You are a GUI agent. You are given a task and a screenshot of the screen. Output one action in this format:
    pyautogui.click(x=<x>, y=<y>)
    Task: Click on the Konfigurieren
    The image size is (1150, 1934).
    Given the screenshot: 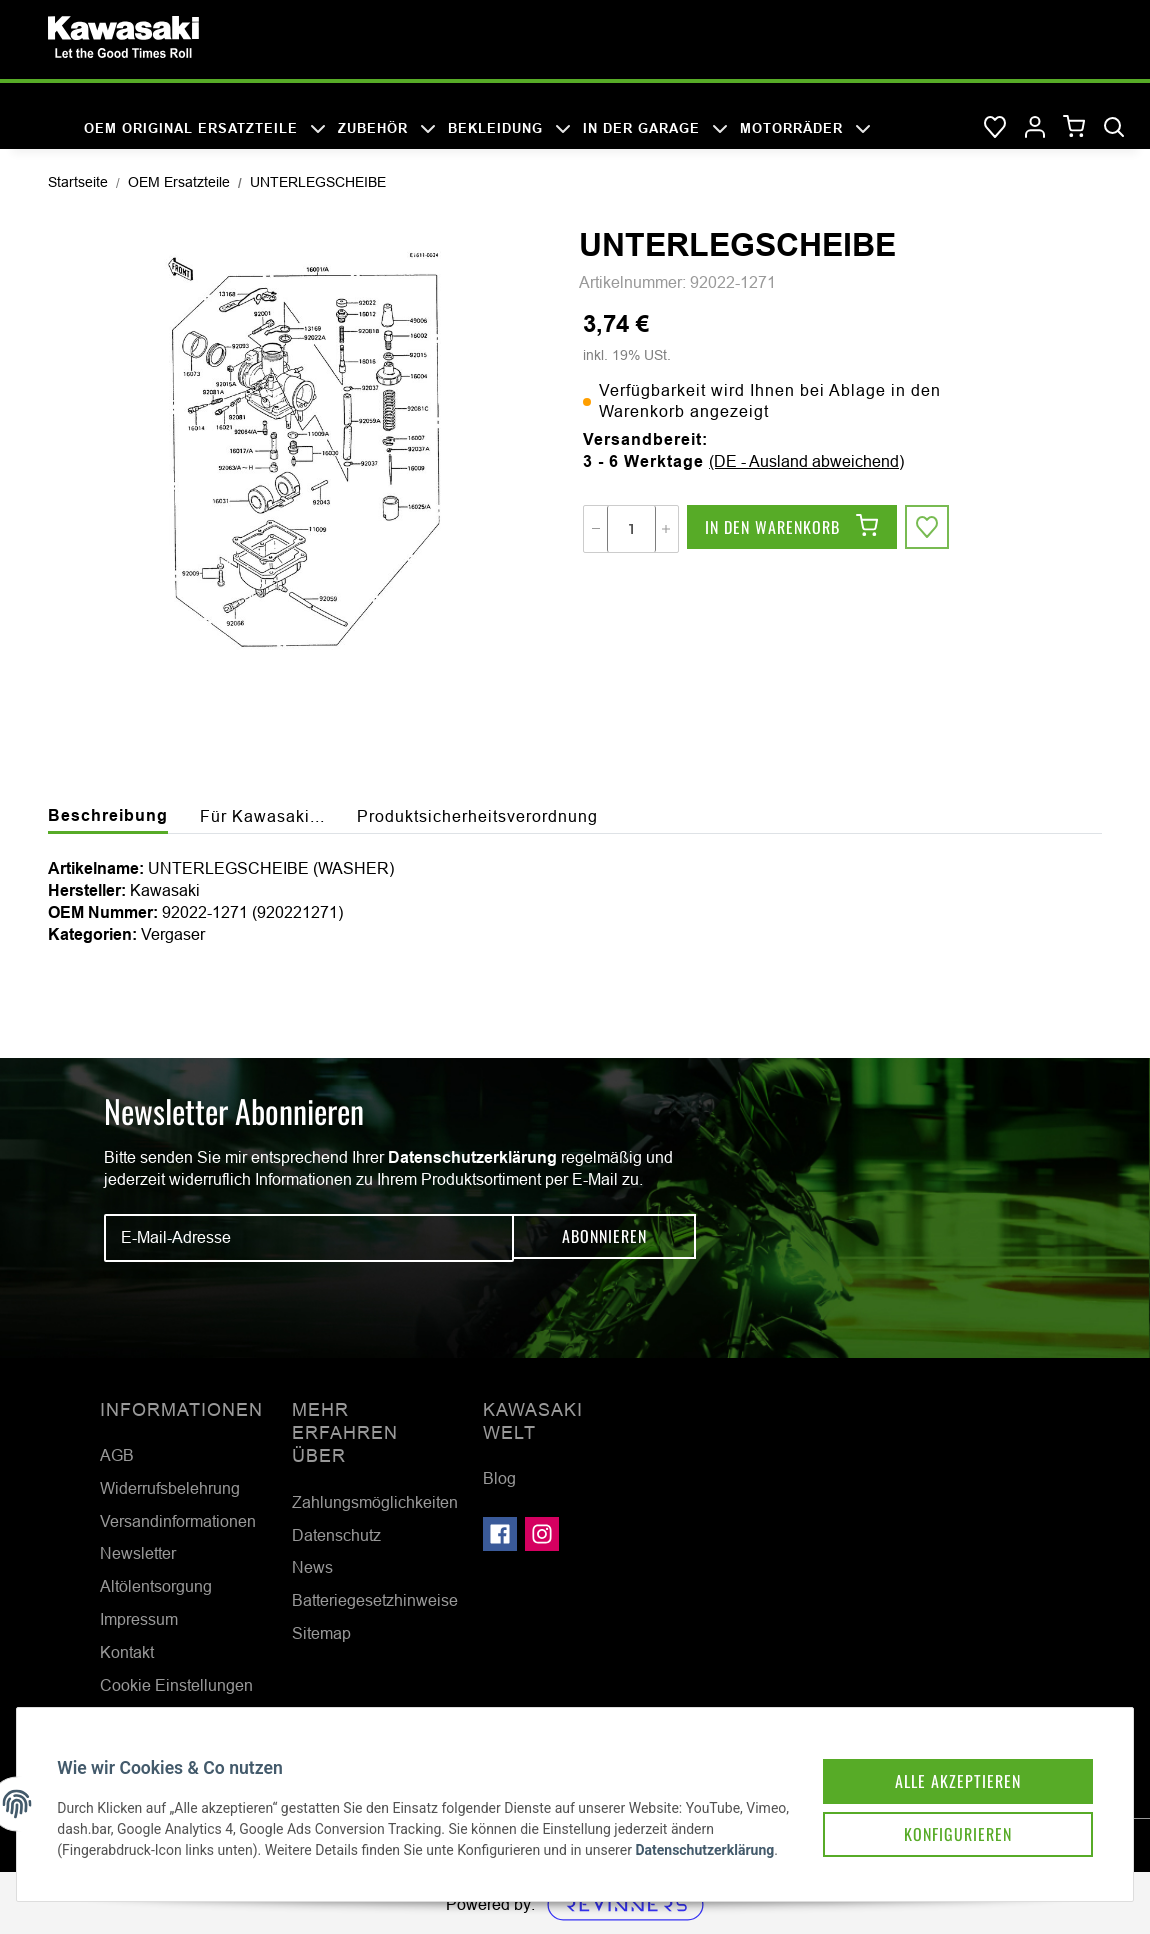 What is the action you would take?
    pyautogui.click(x=938, y=1805)
    